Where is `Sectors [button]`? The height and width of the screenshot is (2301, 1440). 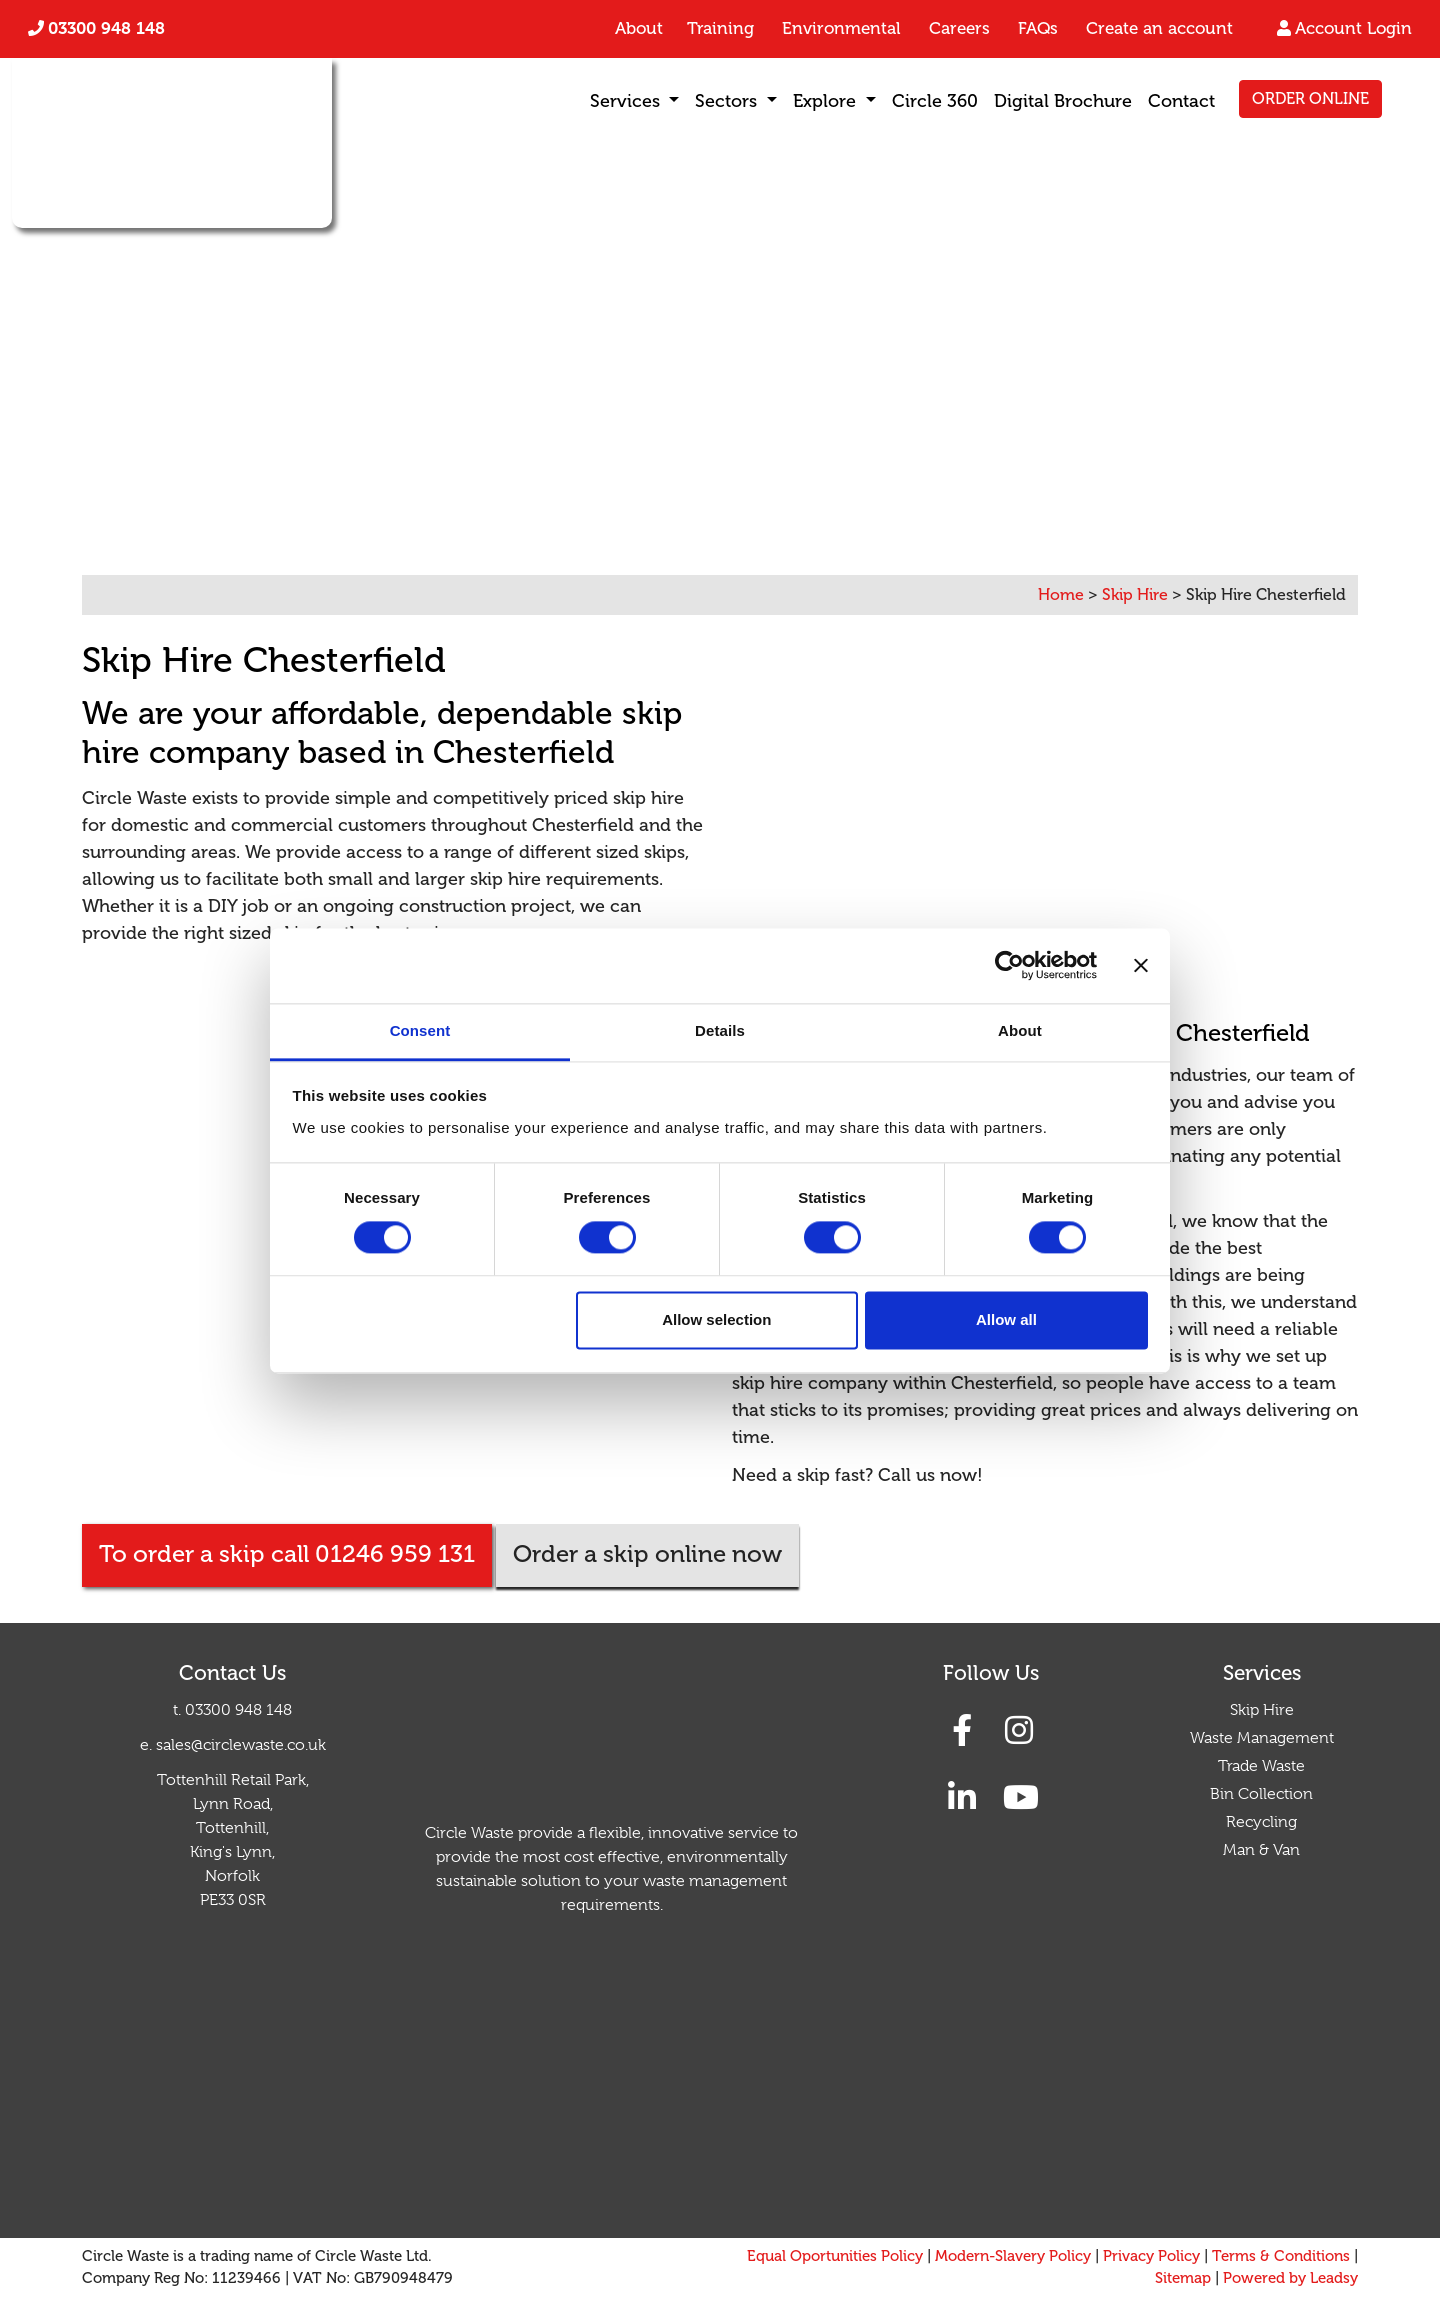
Sectors [button] is located at coordinates (728, 101).